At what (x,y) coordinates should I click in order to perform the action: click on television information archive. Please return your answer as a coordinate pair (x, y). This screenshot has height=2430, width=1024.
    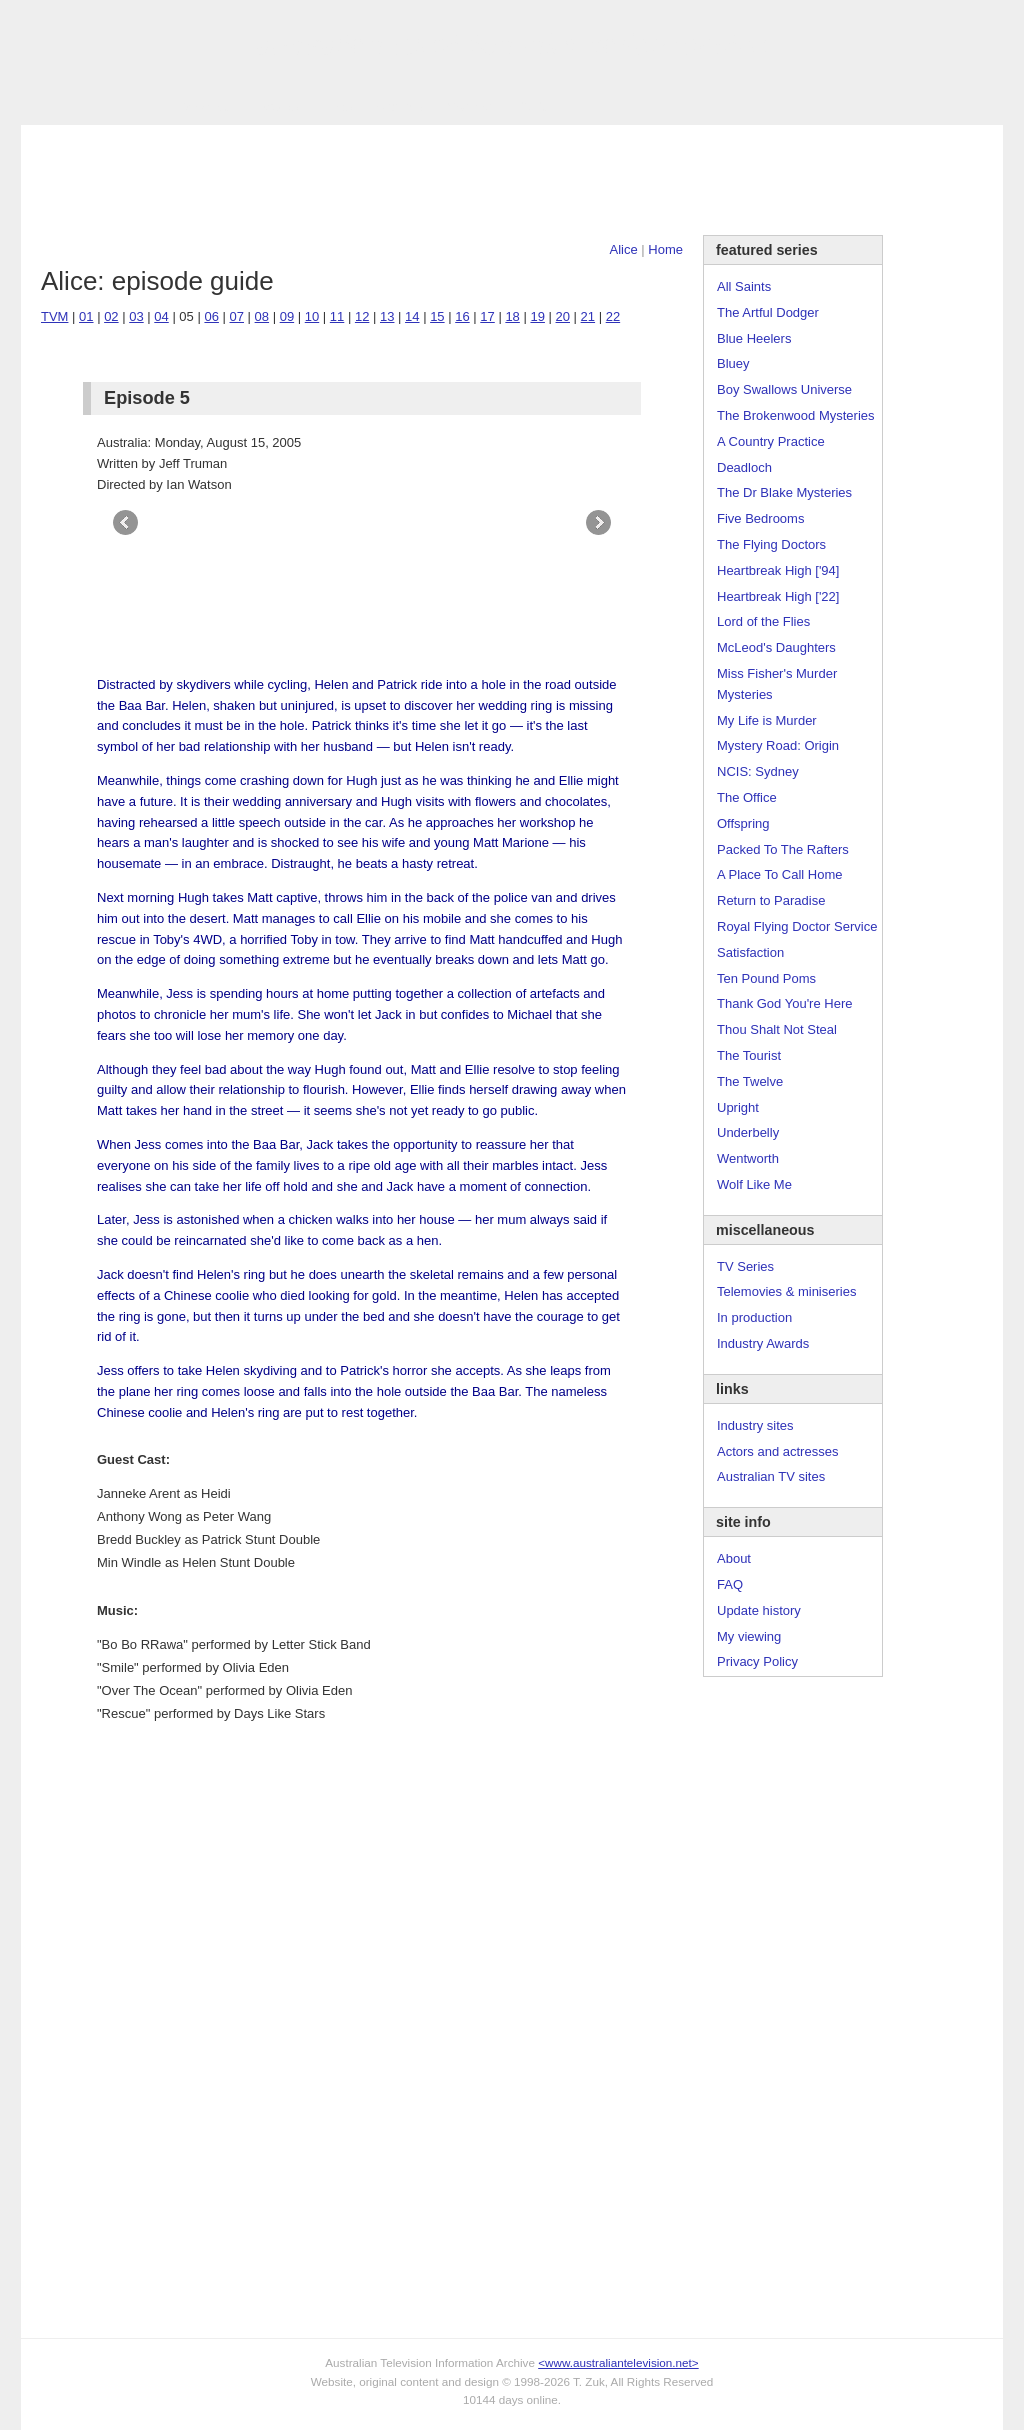
    Looking at the image, I should click on (512, 45).